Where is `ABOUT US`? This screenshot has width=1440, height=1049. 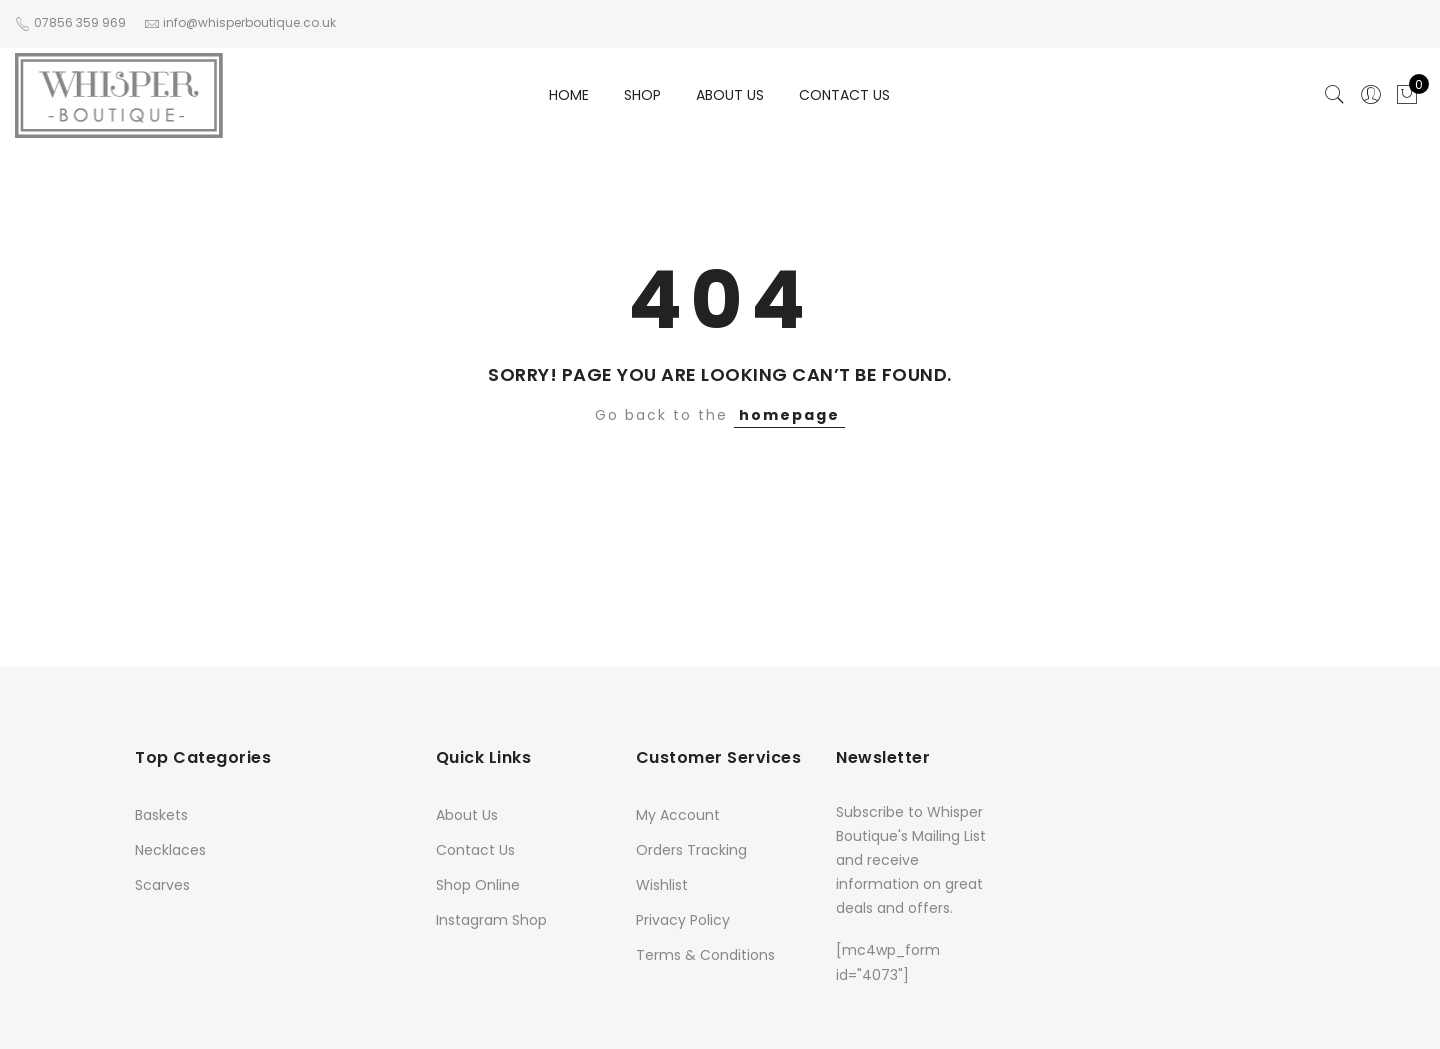 ABOUT US is located at coordinates (730, 95).